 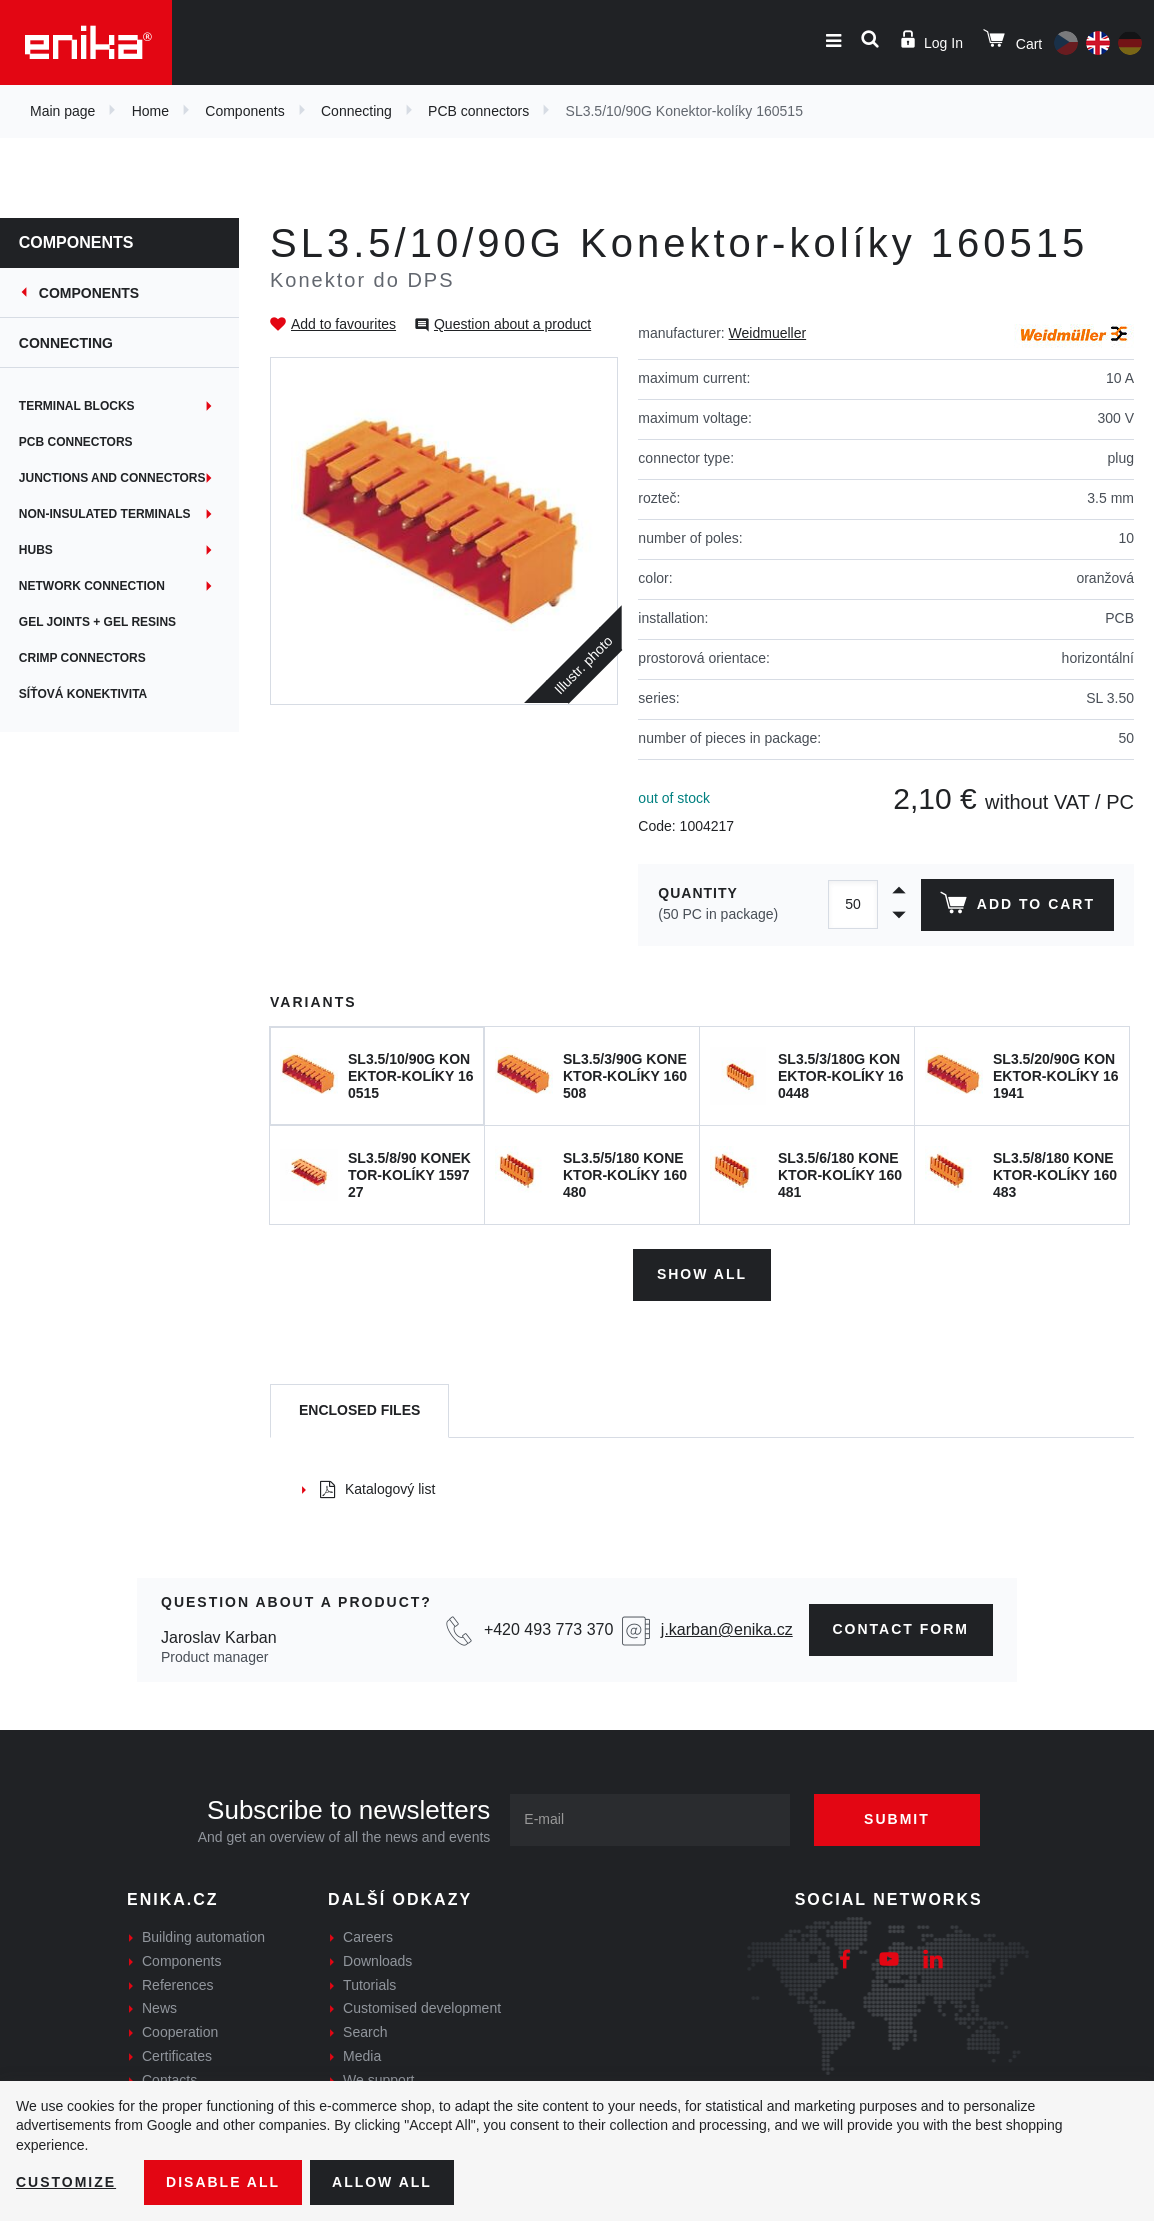 What do you see at coordinates (369, 1985) in the screenshot?
I see `Tutorials` at bounding box center [369, 1985].